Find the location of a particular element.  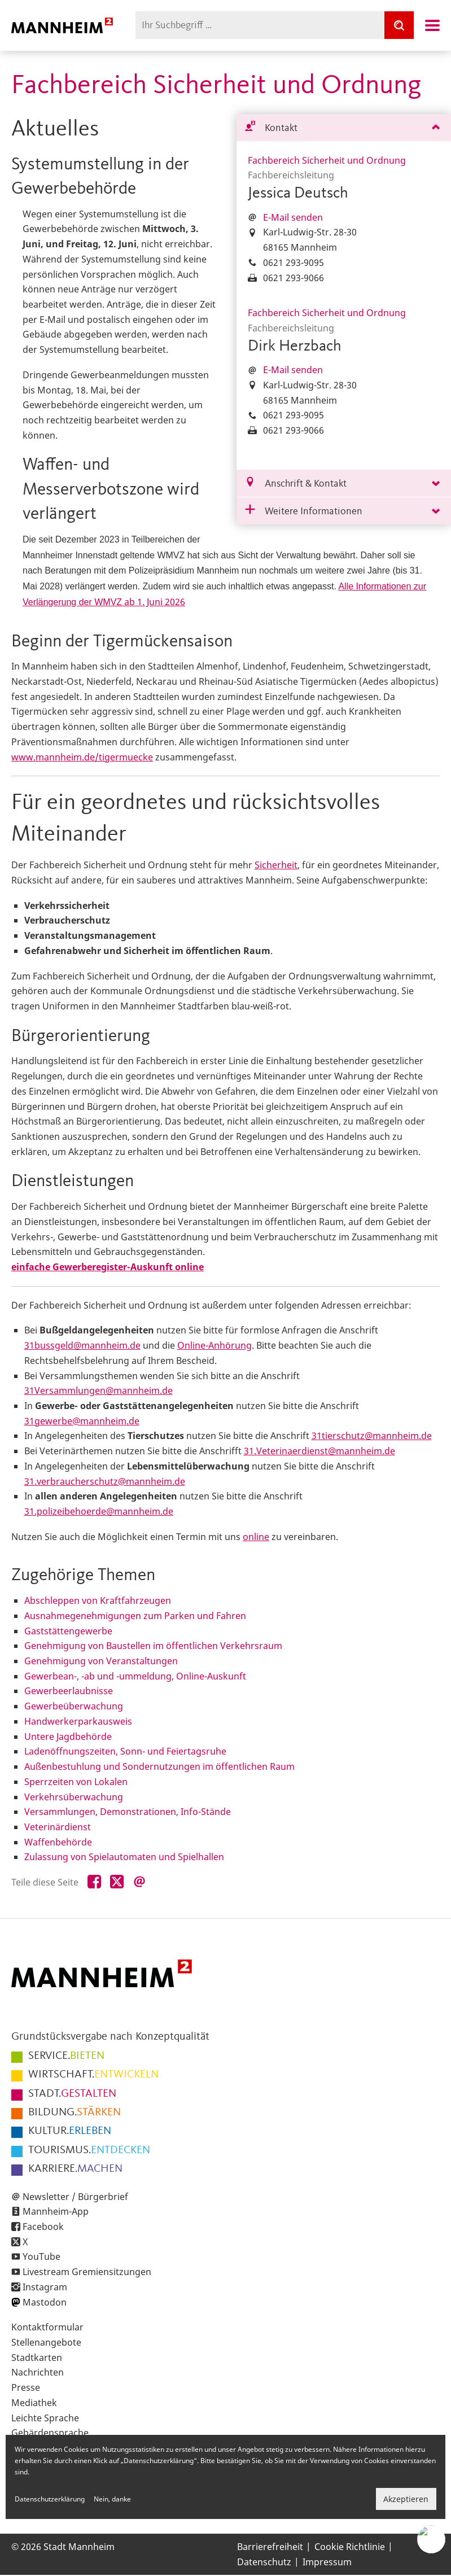

Handwerkerparkausweis is located at coordinates (78, 1721).